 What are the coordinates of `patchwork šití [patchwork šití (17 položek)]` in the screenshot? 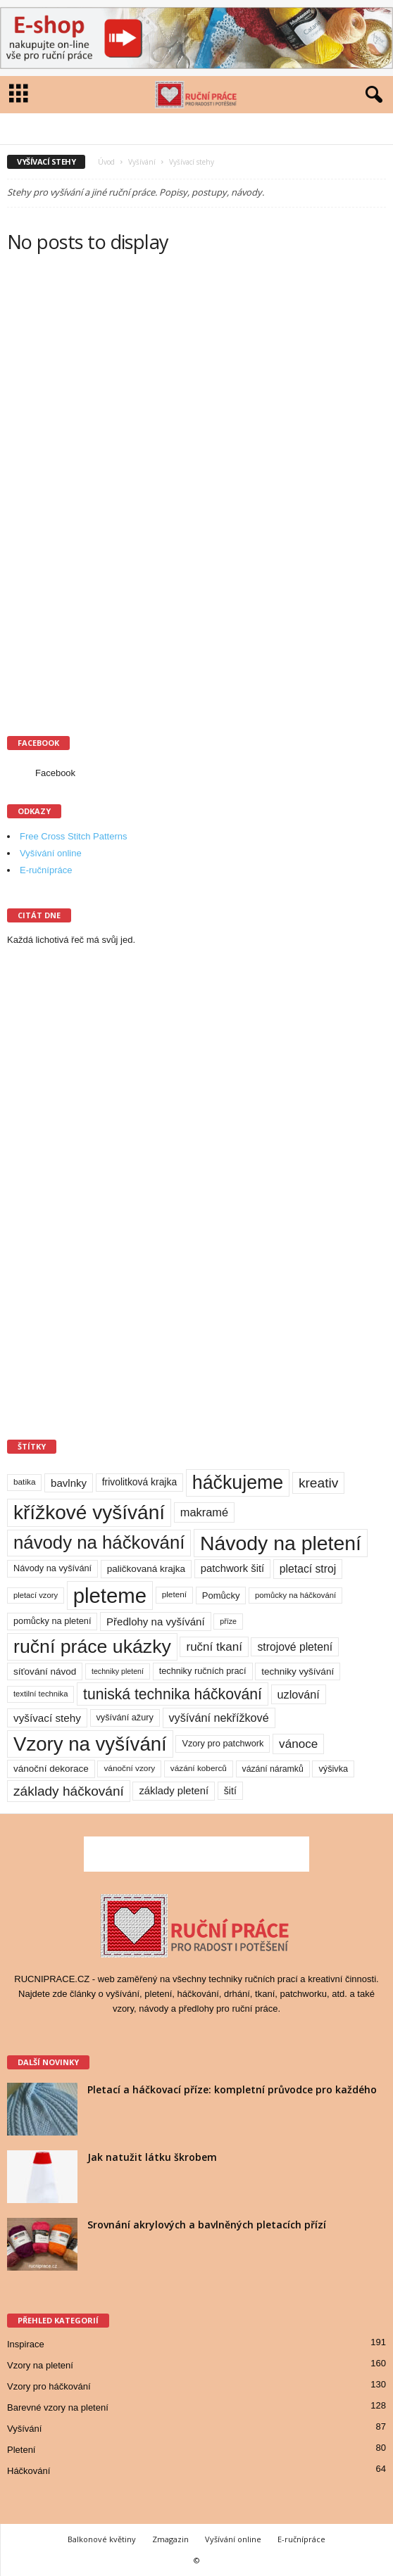 It's located at (232, 1568).